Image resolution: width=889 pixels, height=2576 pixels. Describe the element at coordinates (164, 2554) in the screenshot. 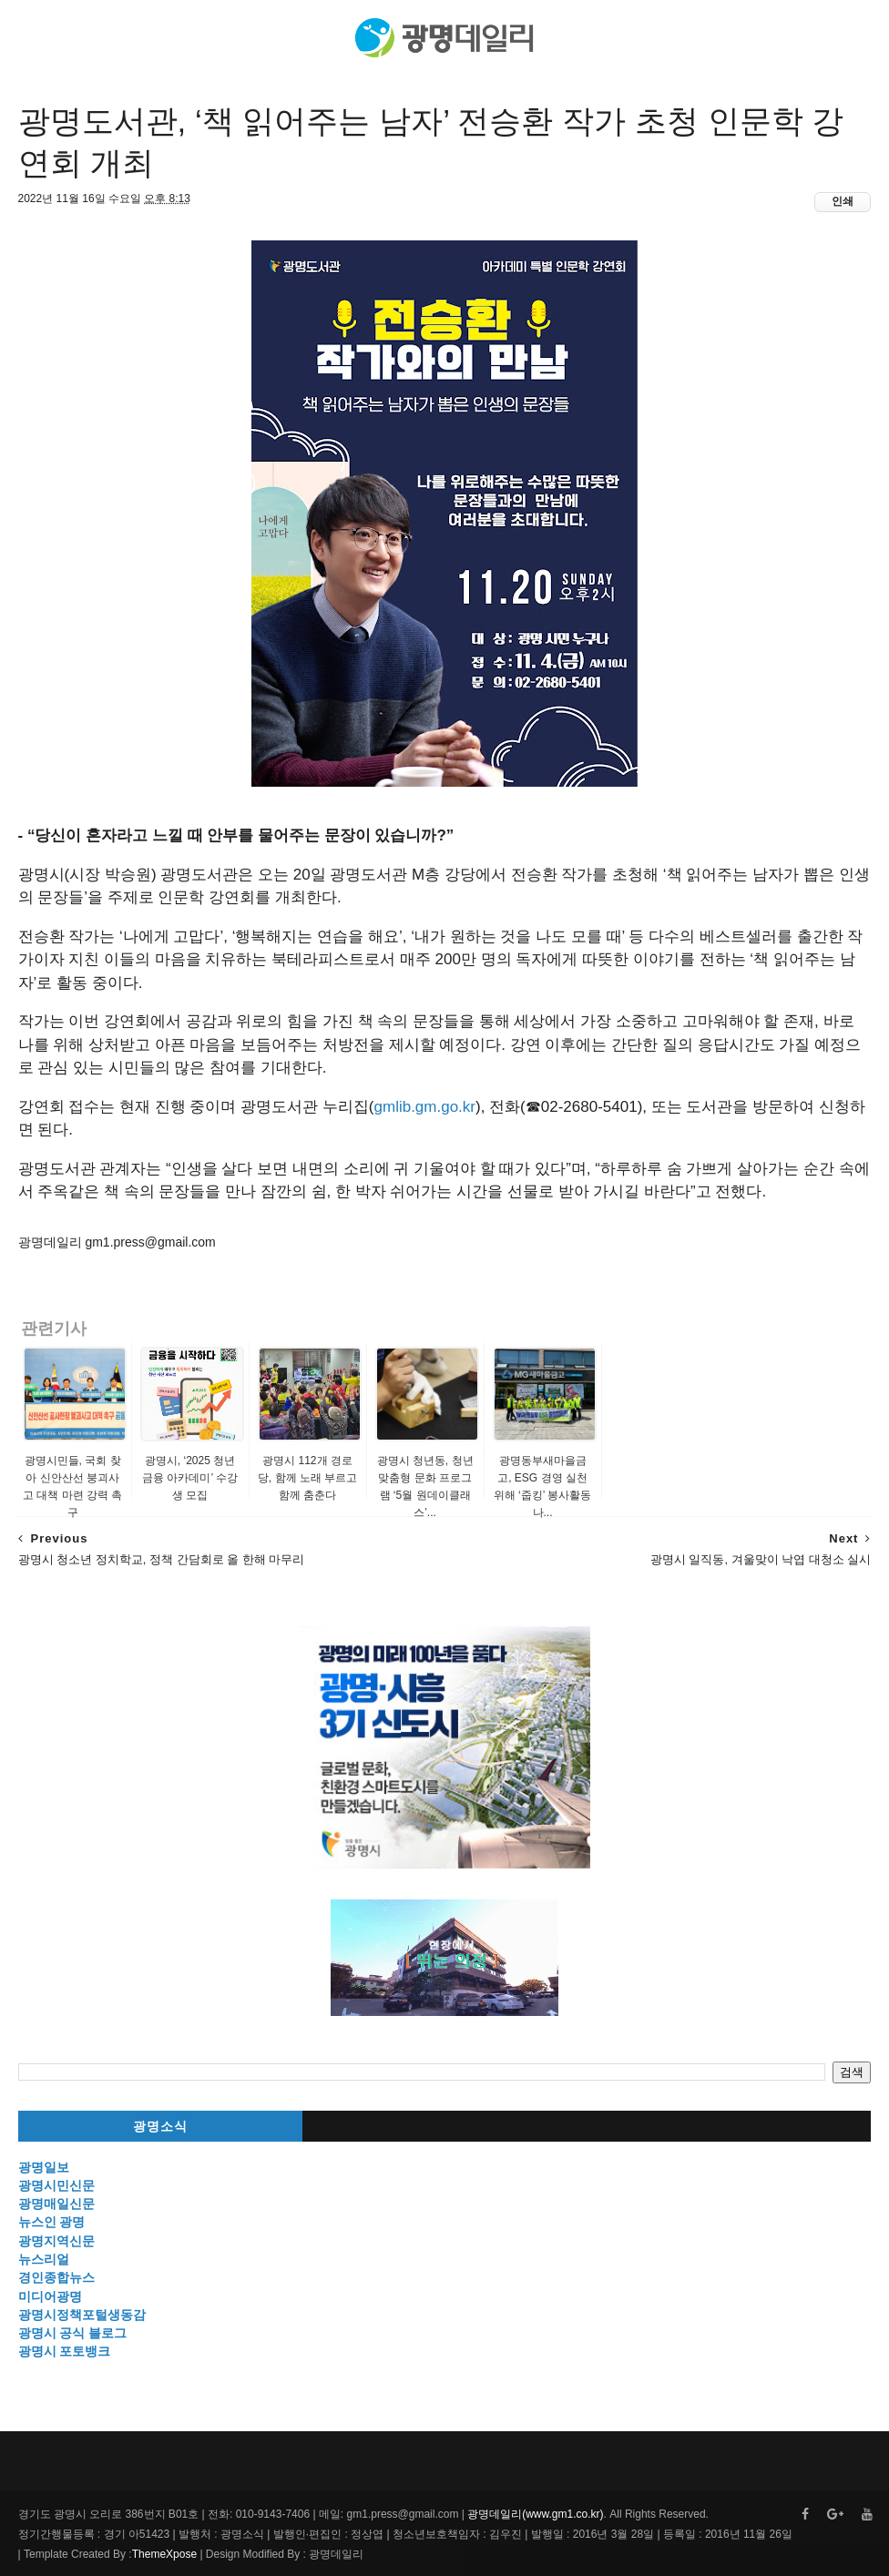

I see `ThemeXpose` at that location.